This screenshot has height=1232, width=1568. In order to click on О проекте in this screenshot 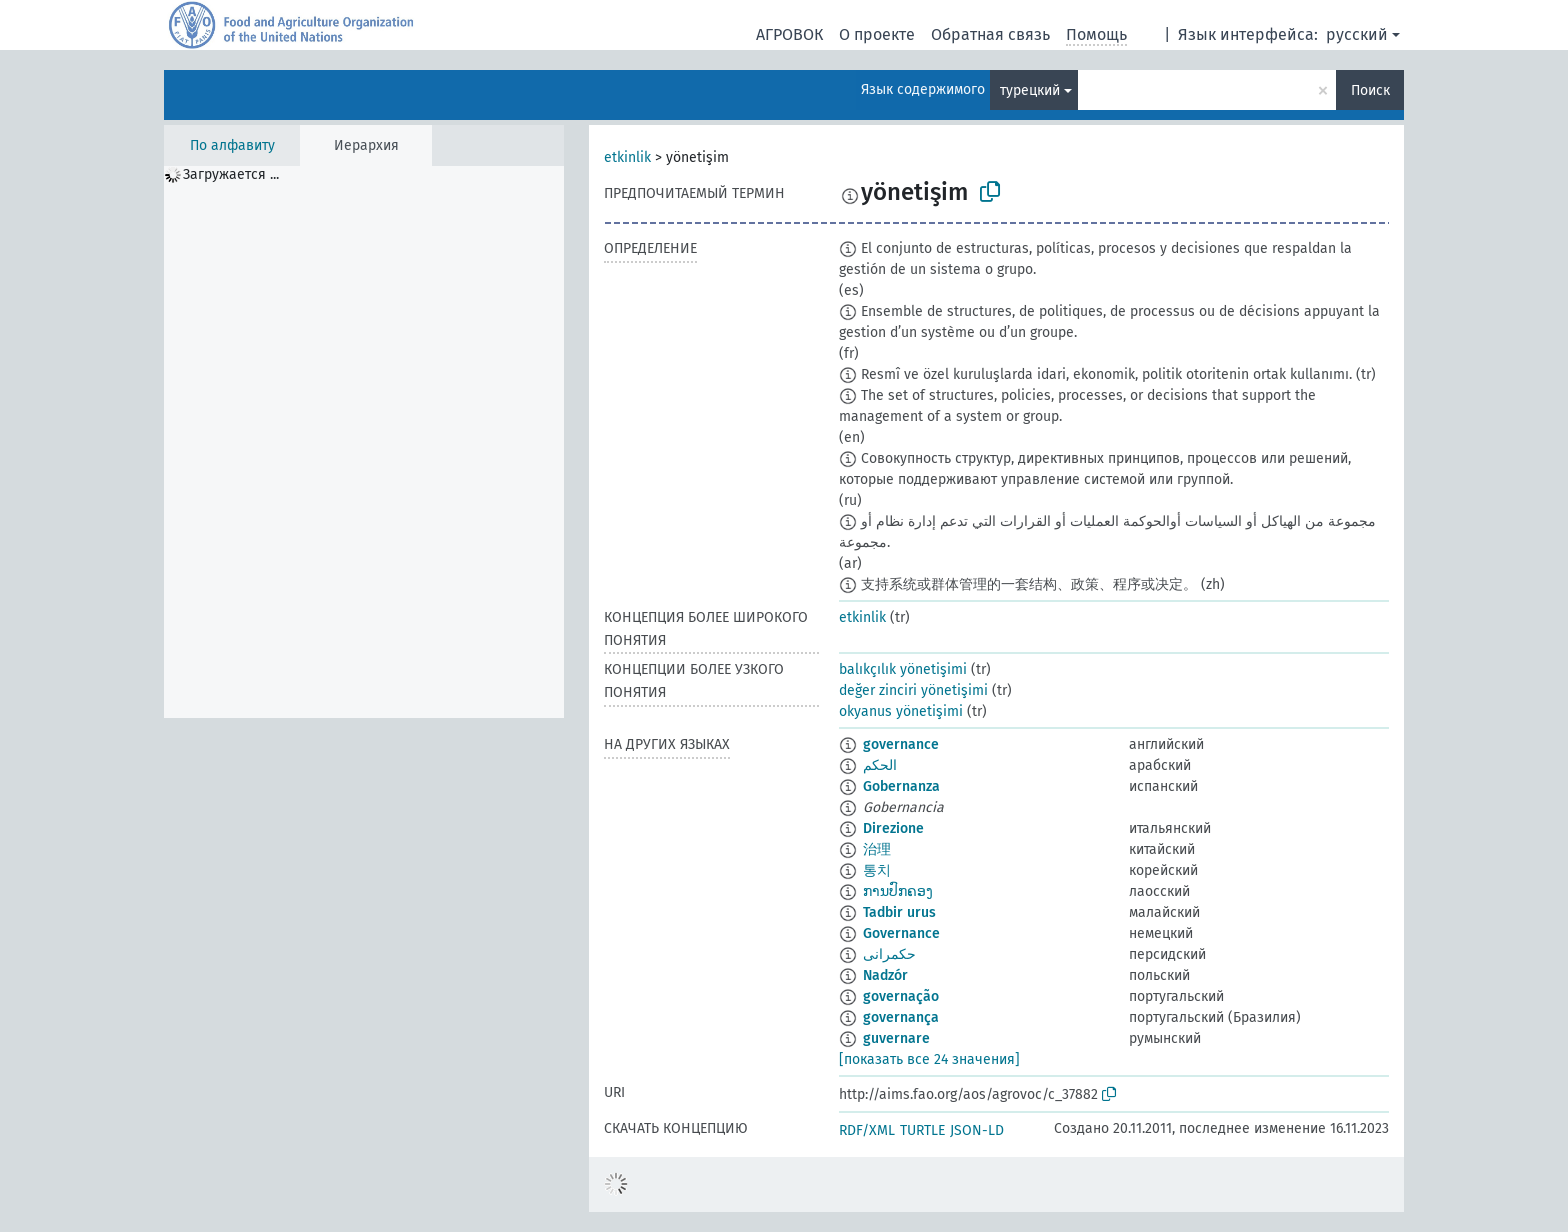, I will do `click(877, 34)`.